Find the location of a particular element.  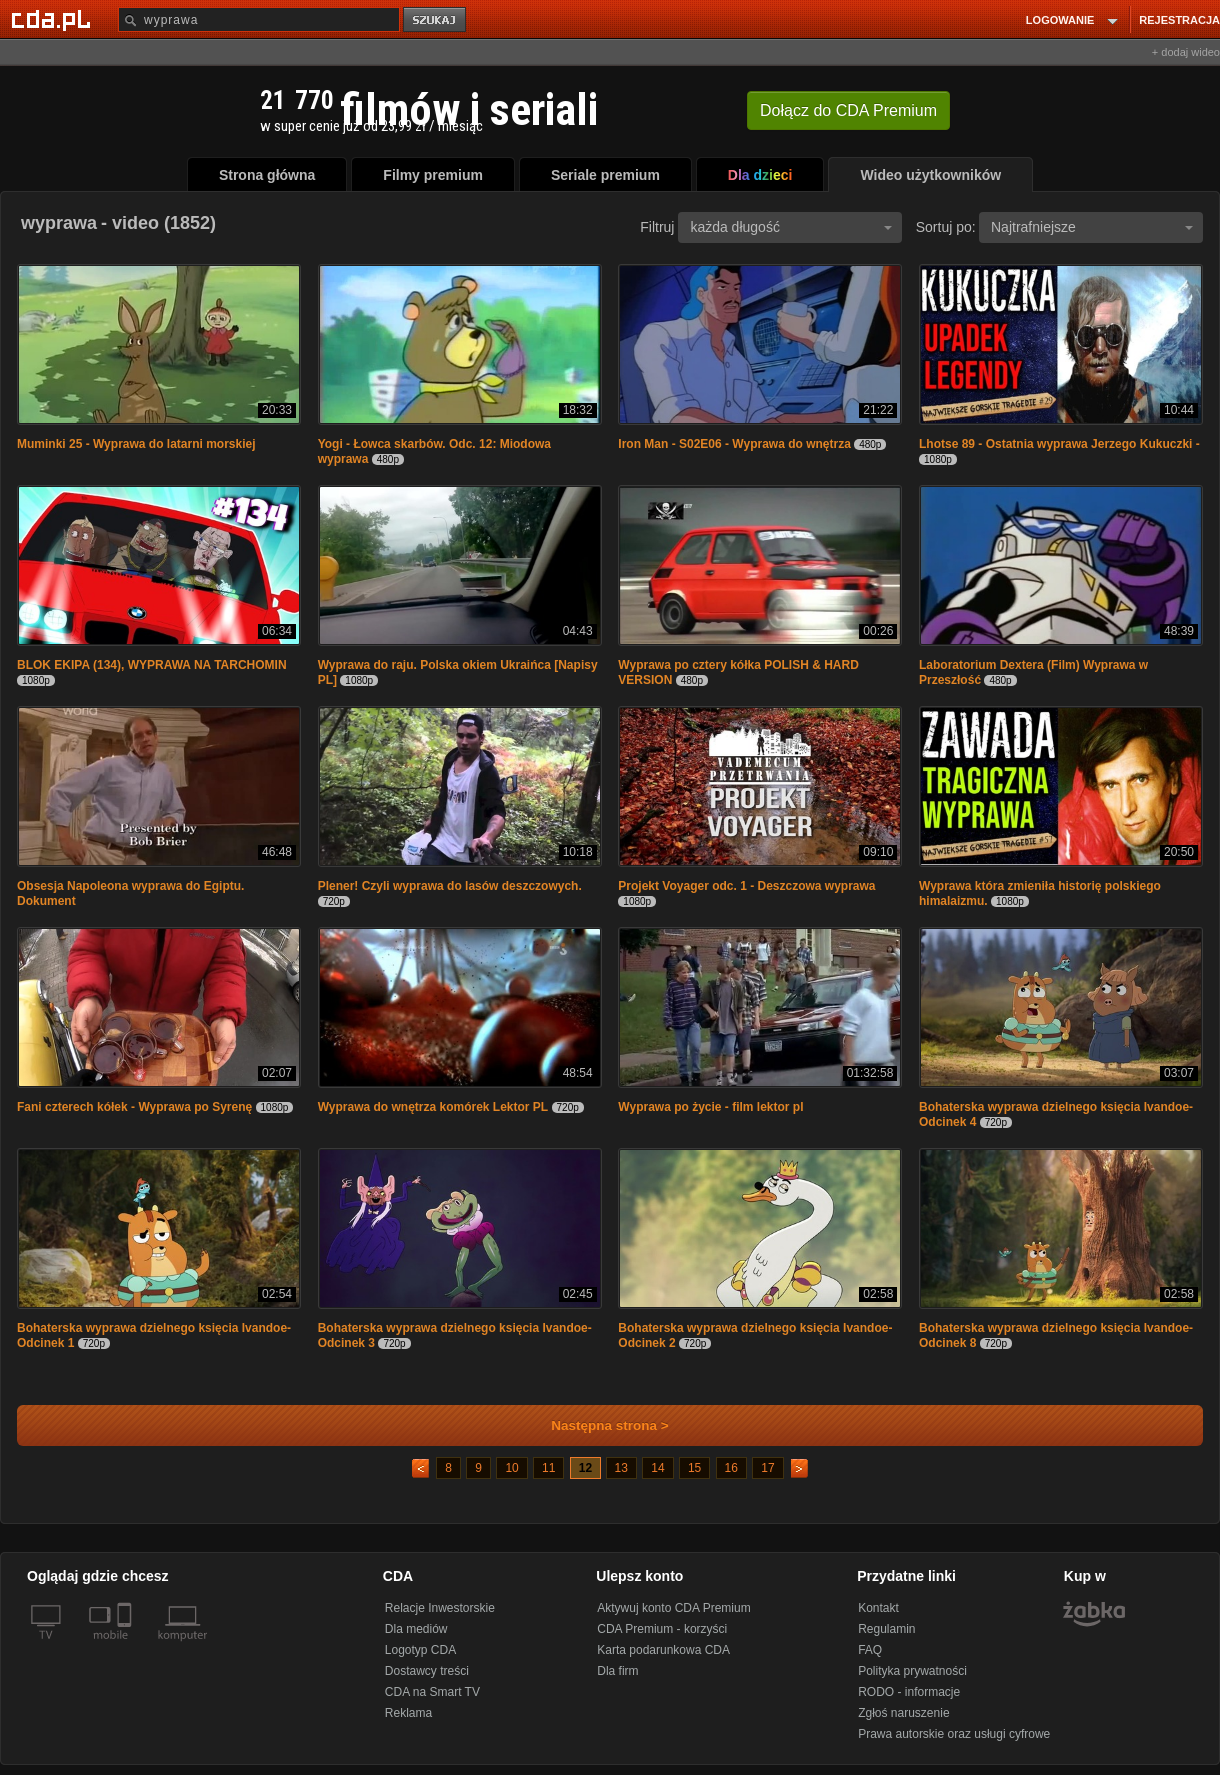

Dla firm is located at coordinates (617, 1671).